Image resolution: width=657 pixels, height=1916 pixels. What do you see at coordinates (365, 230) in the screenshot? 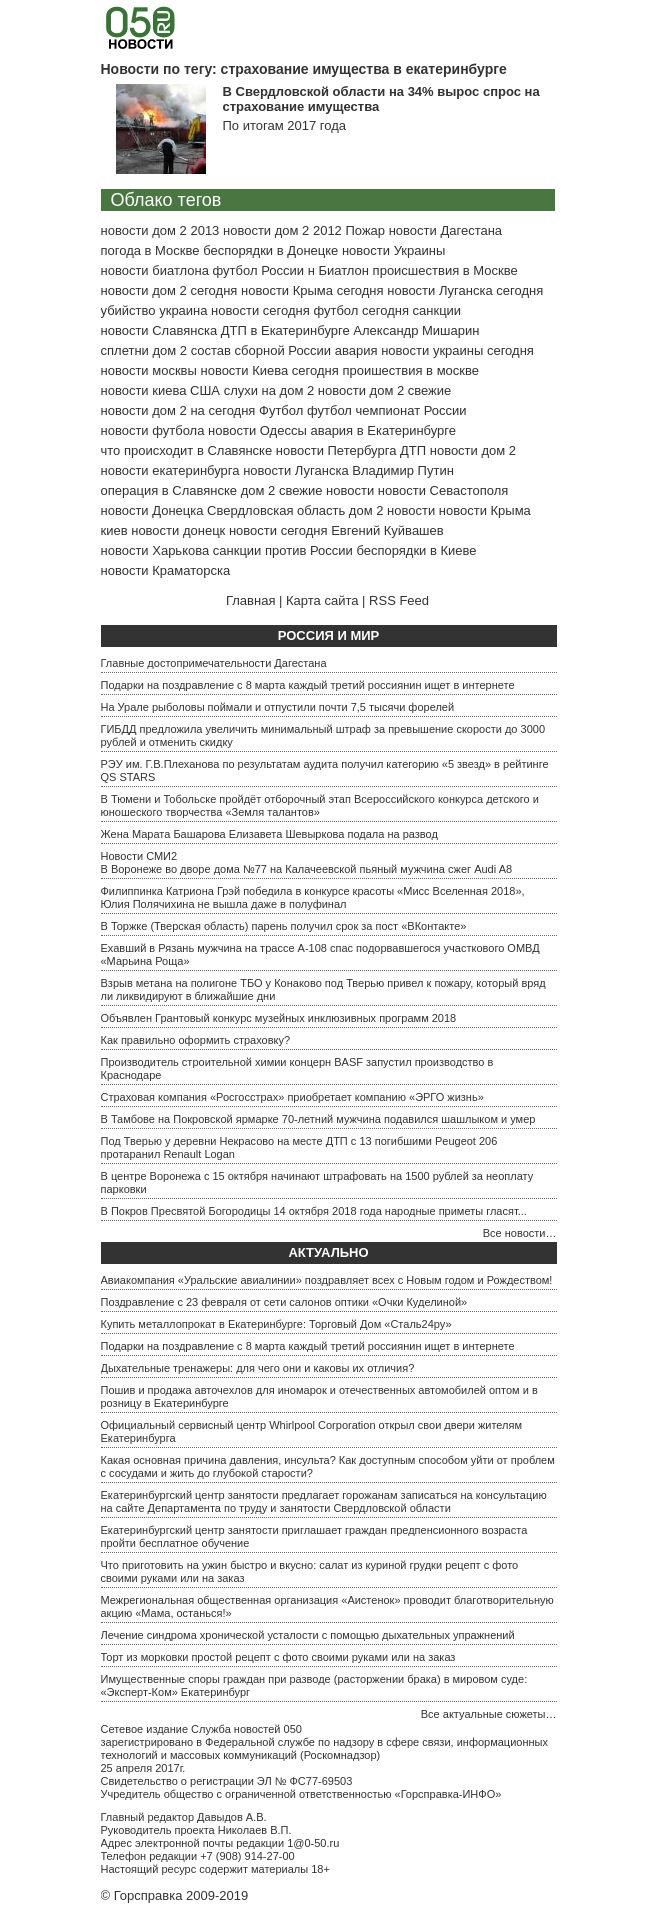
I see `Пожар` at bounding box center [365, 230].